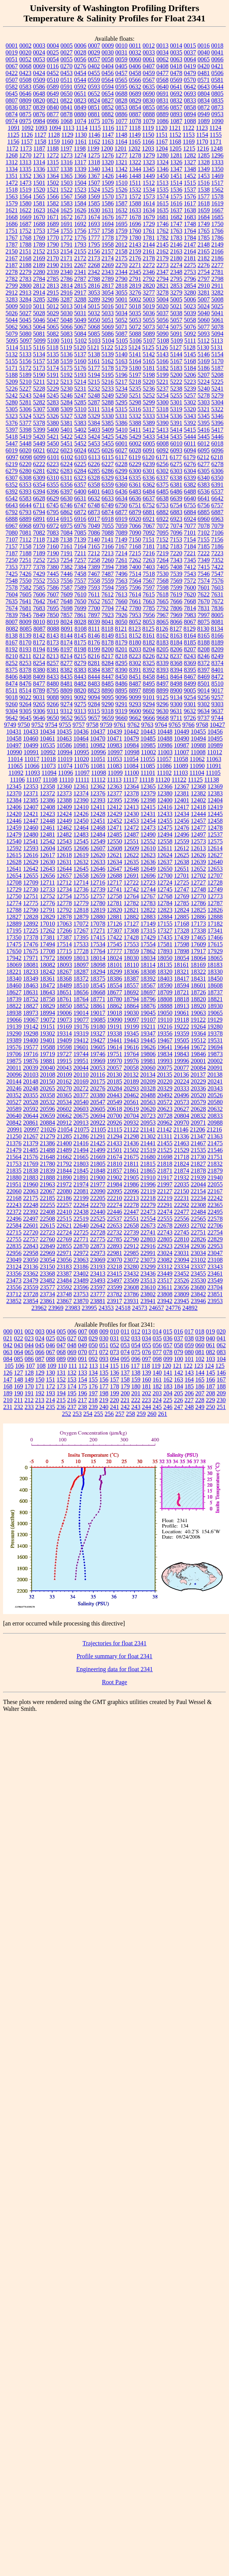 This screenshot has height=2576, width=229. Describe the element at coordinates (64, 1301) in the screenshot. I see `23867` at that location.